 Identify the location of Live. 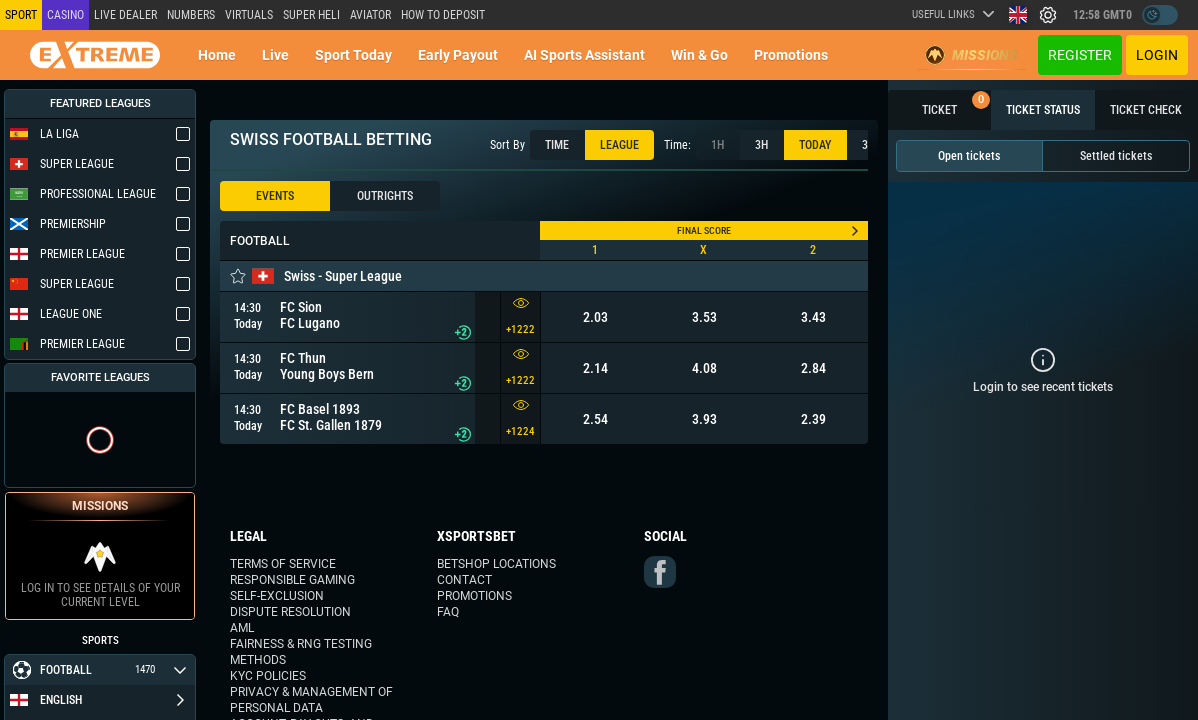
(275, 55).